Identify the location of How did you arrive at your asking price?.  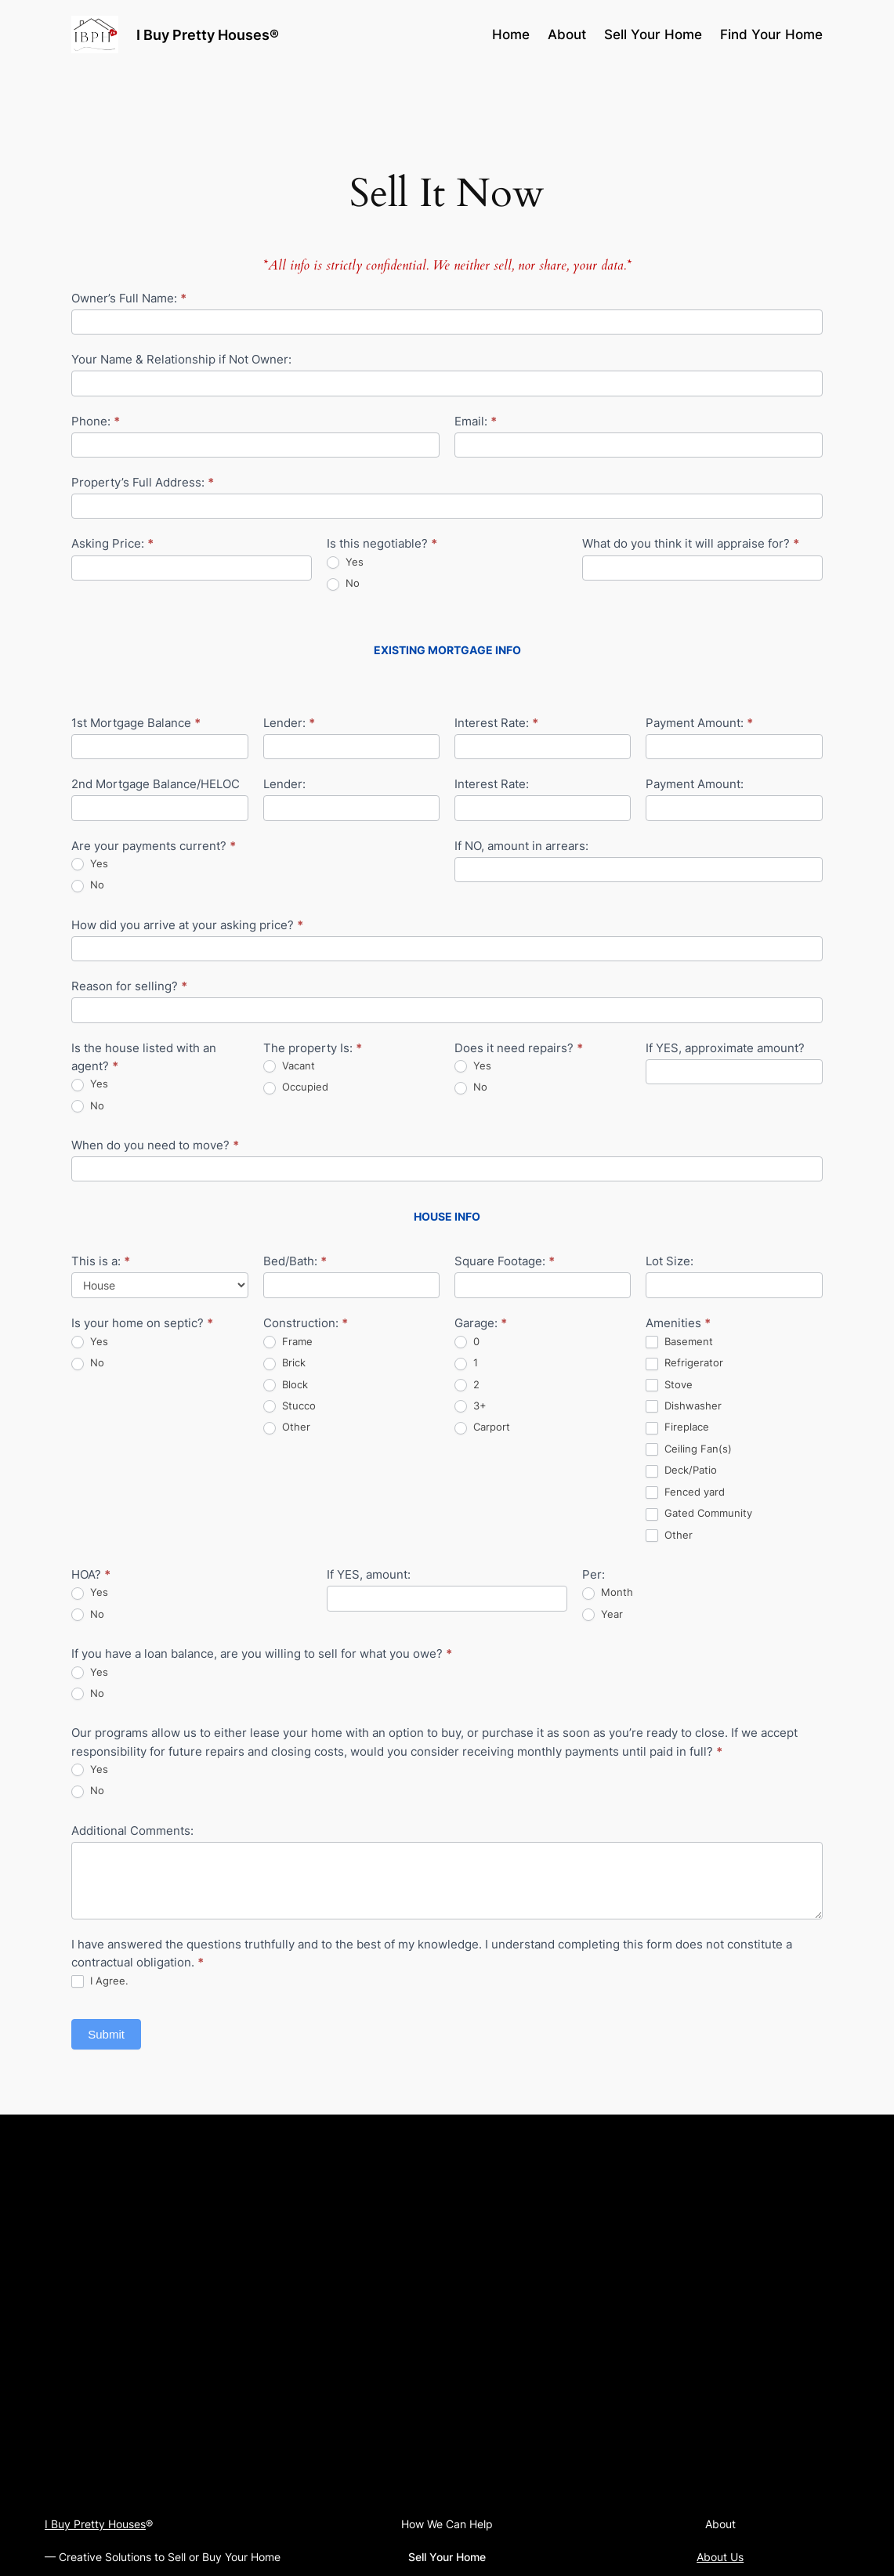
(187, 924).